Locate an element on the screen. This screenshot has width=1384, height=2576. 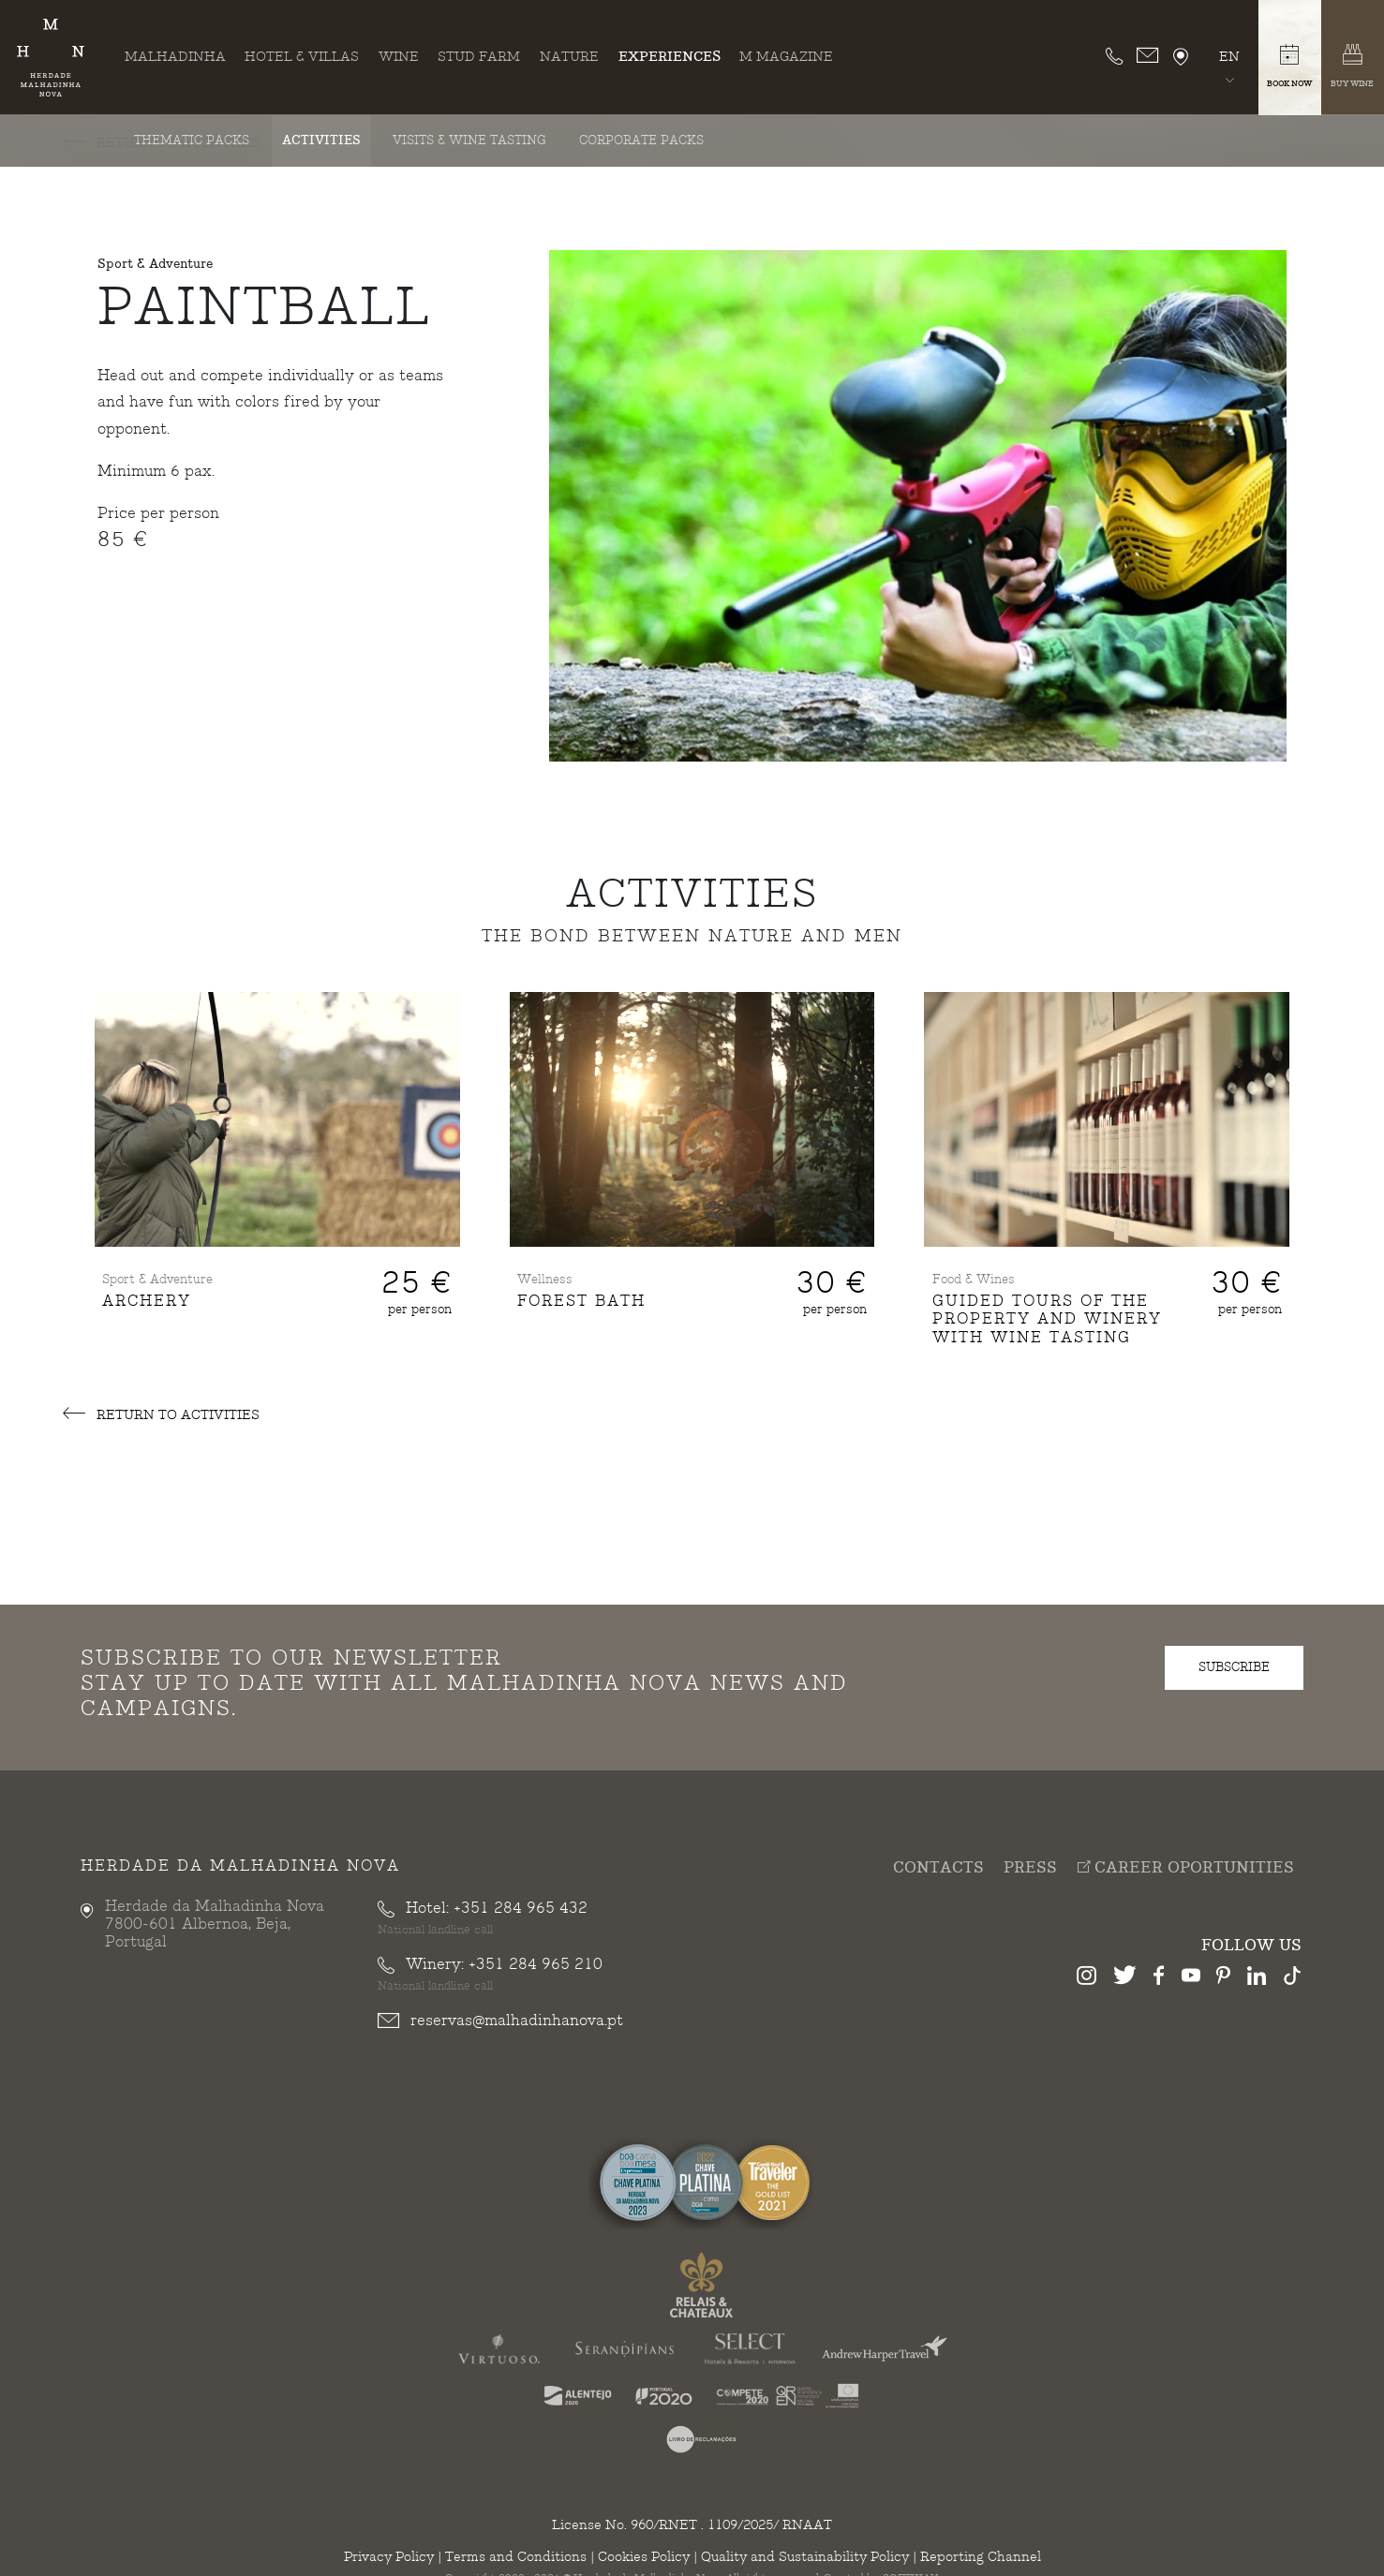
en is located at coordinates (1229, 57).